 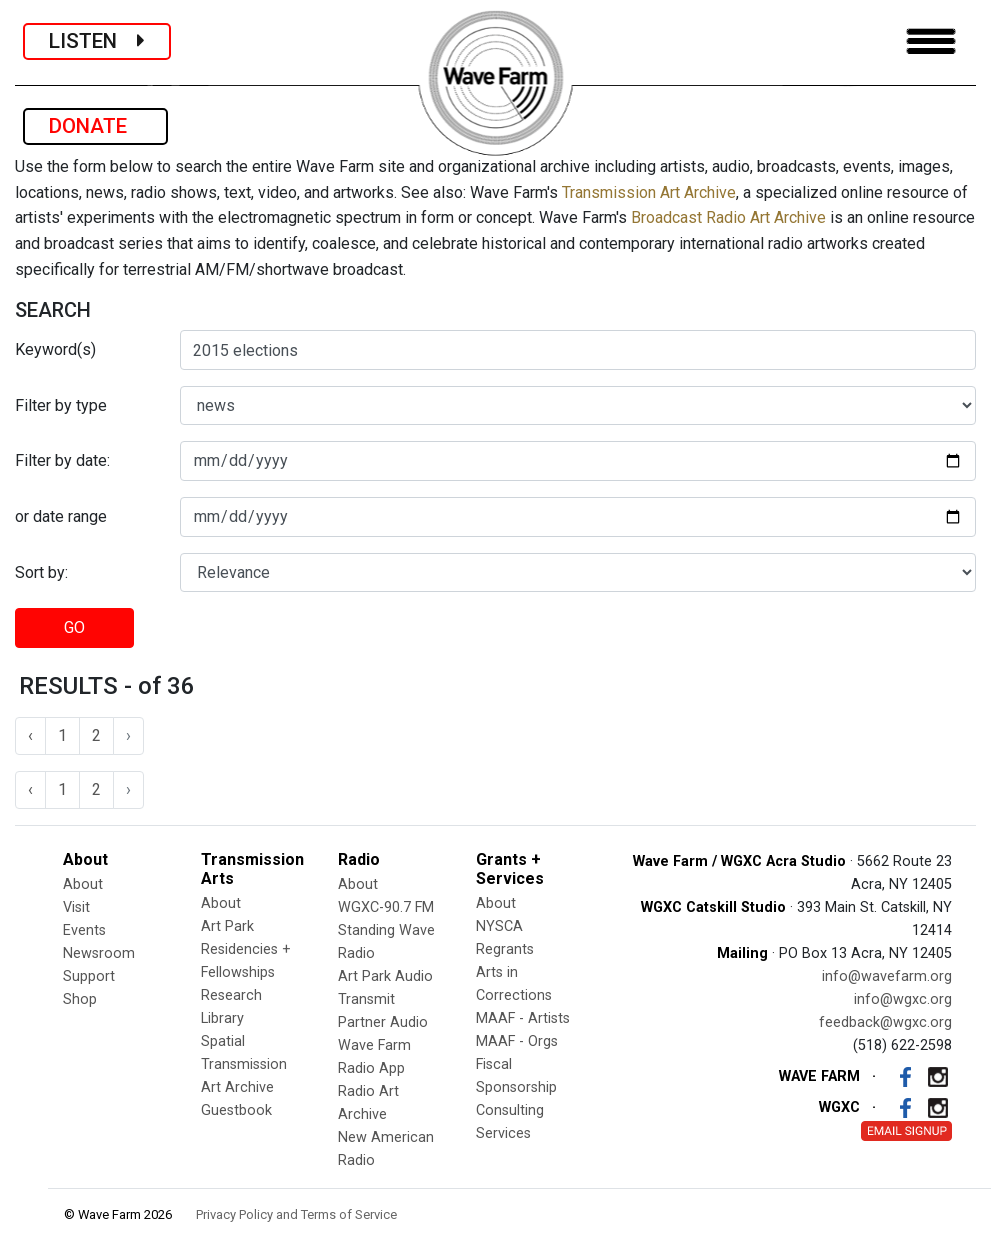 What do you see at coordinates (30, 735) in the screenshot?
I see `‹ [« Previous]` at bounding box center [30, 735].